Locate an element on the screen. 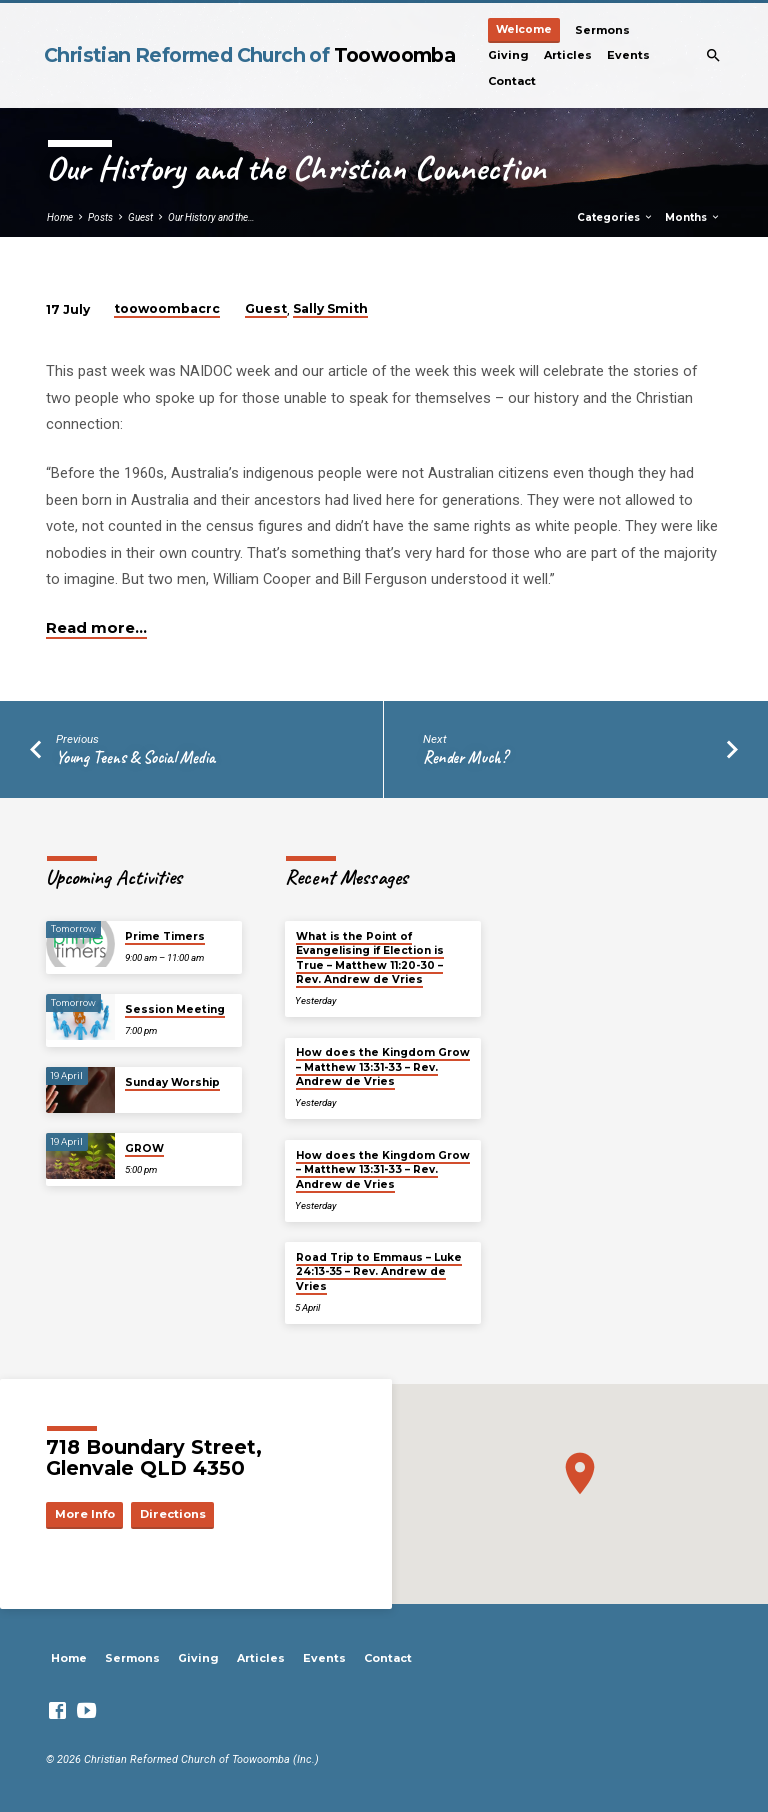 Image resolution: width=768 pixels, height=1812 pixels. Render Much? is located at coordinates (465, 757).